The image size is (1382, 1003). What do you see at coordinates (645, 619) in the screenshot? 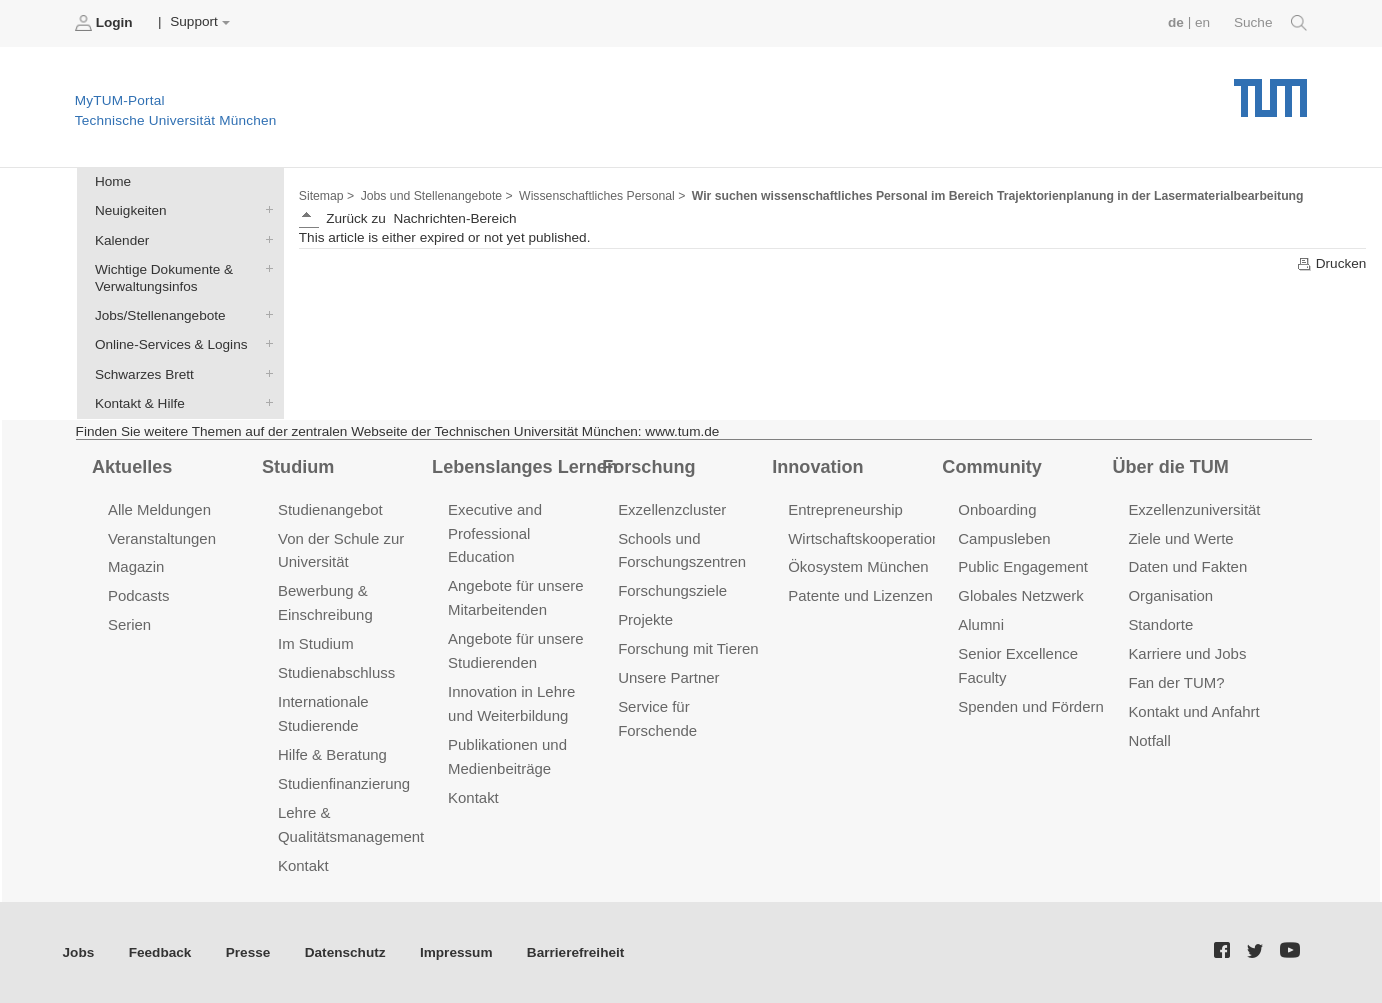
I see `Projekte` at bounding box center [645, 619].